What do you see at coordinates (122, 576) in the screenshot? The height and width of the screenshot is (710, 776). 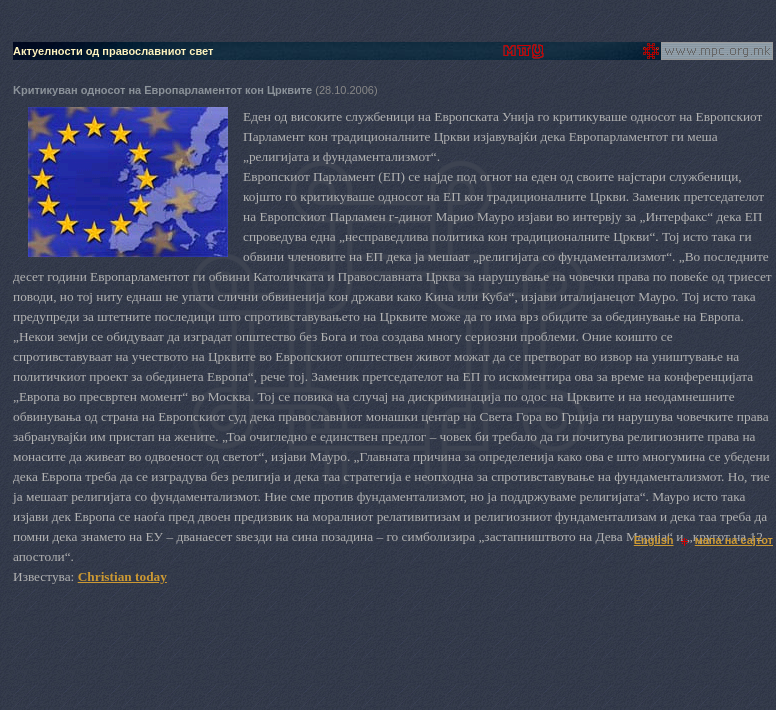 I see `Christian today` at bounding box center [122, 576].